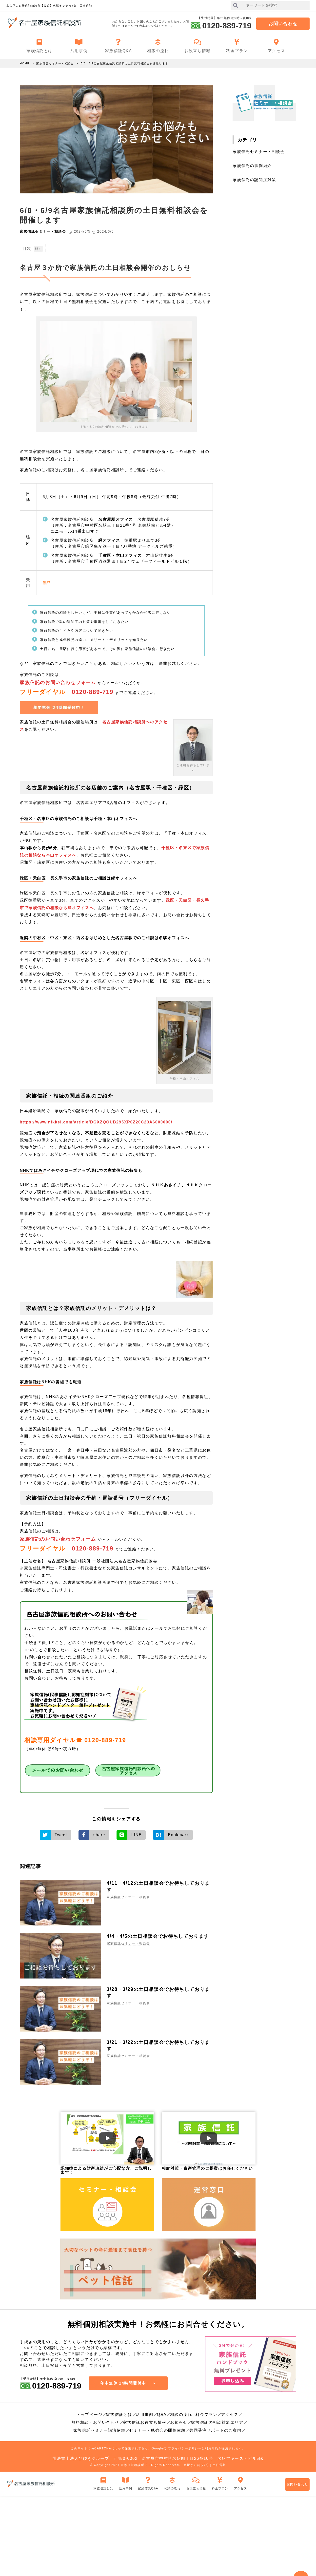  Describe the element at coordinates (99, 2428) in the screenshot. I see `家族信託セミナー講演依頼` at that location.